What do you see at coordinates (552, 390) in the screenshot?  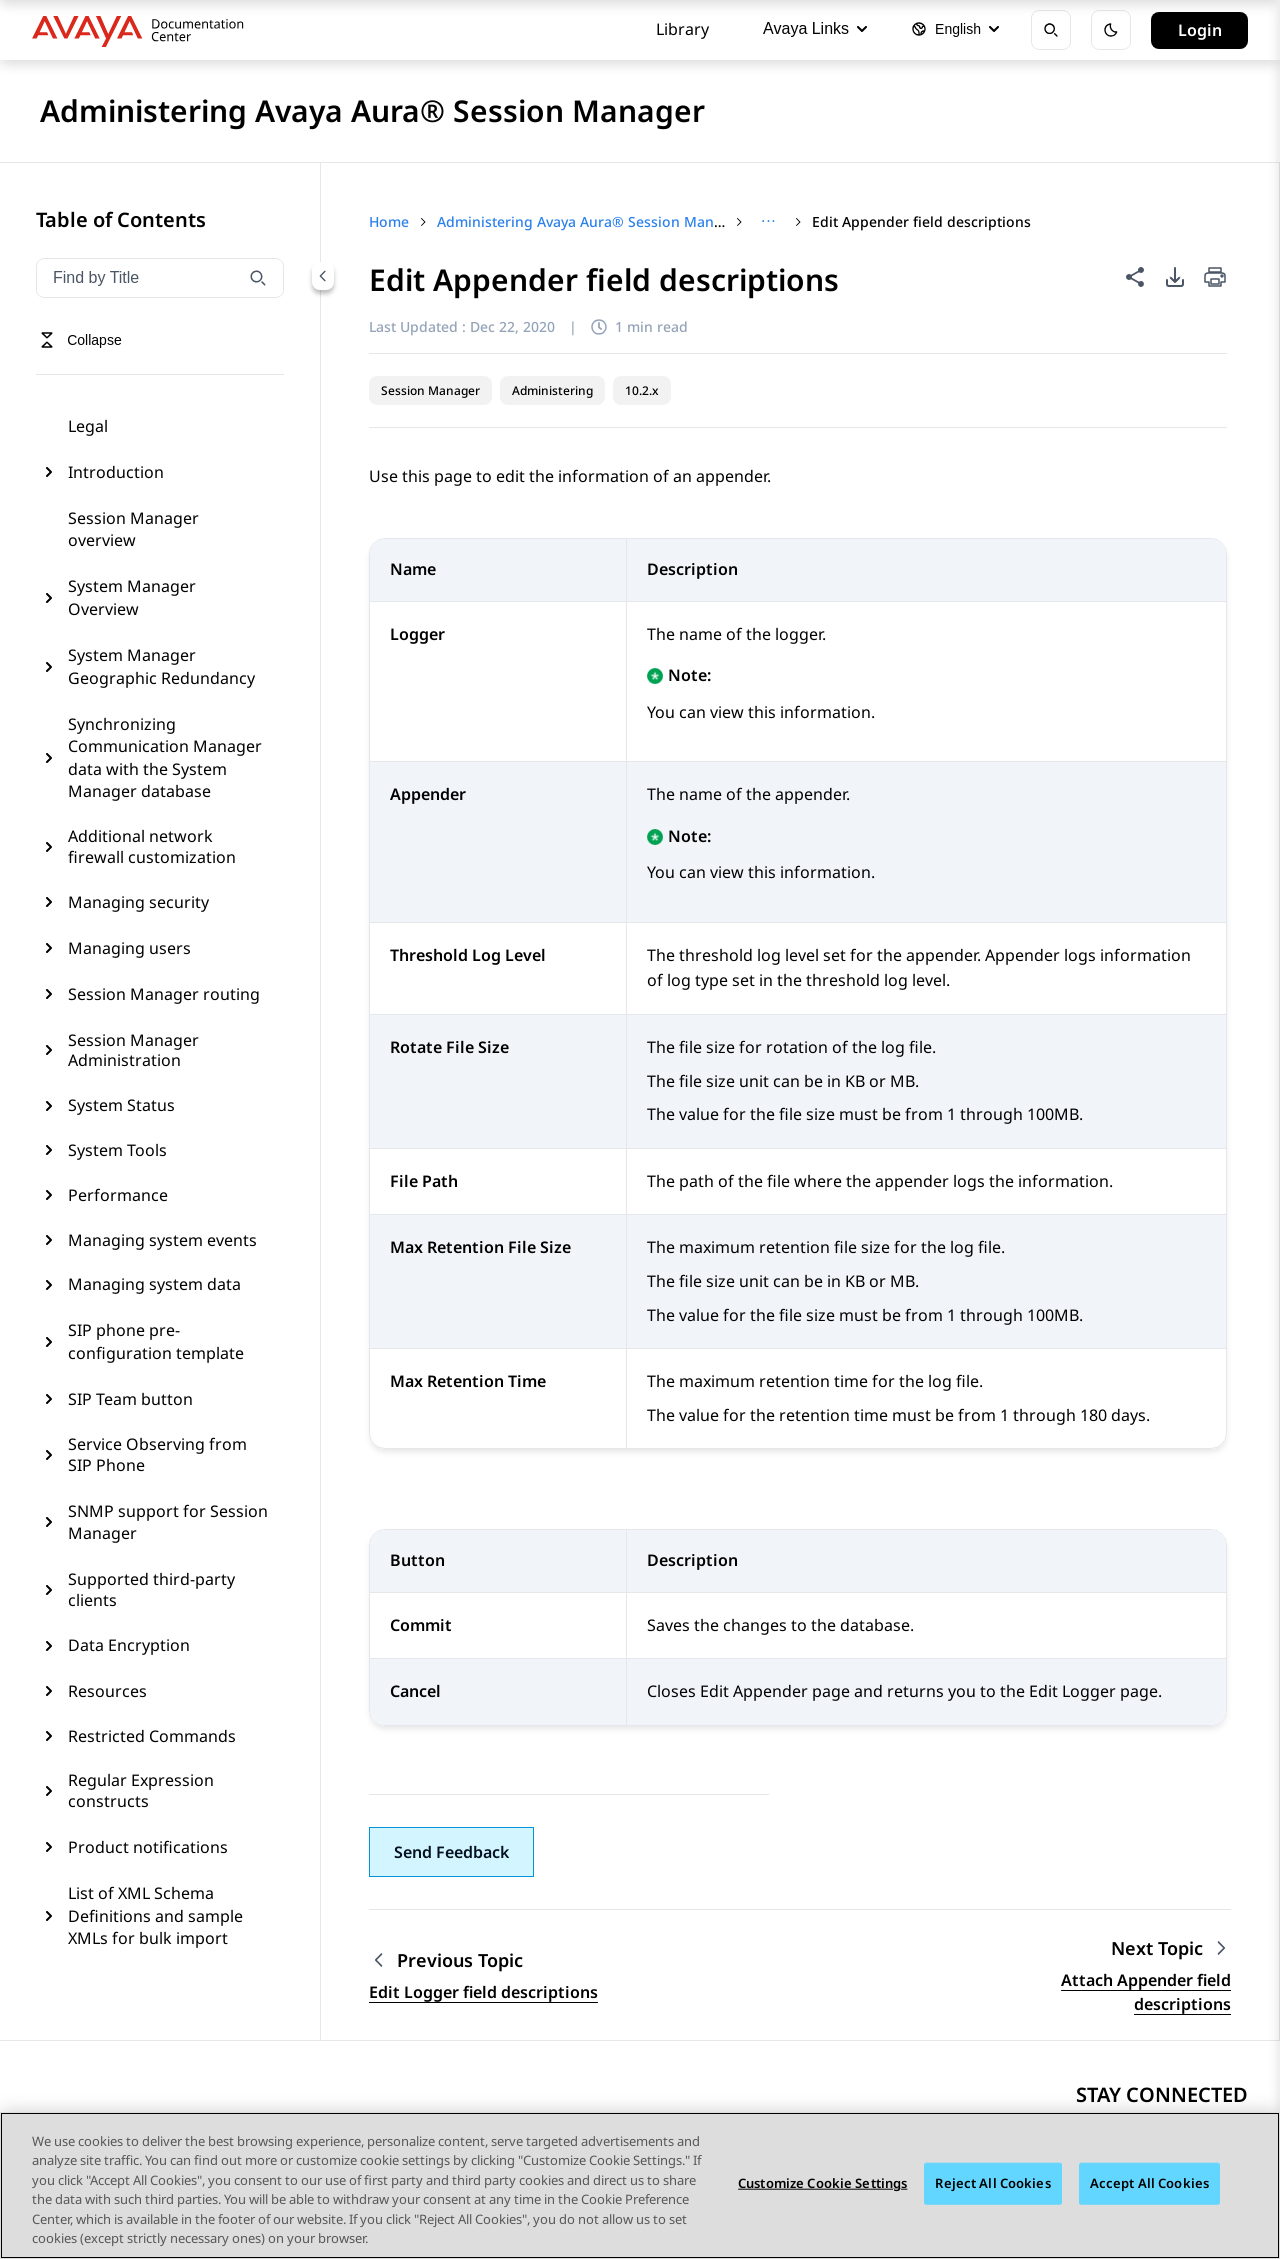 I see `Administering` at bounding box center [552, 390].